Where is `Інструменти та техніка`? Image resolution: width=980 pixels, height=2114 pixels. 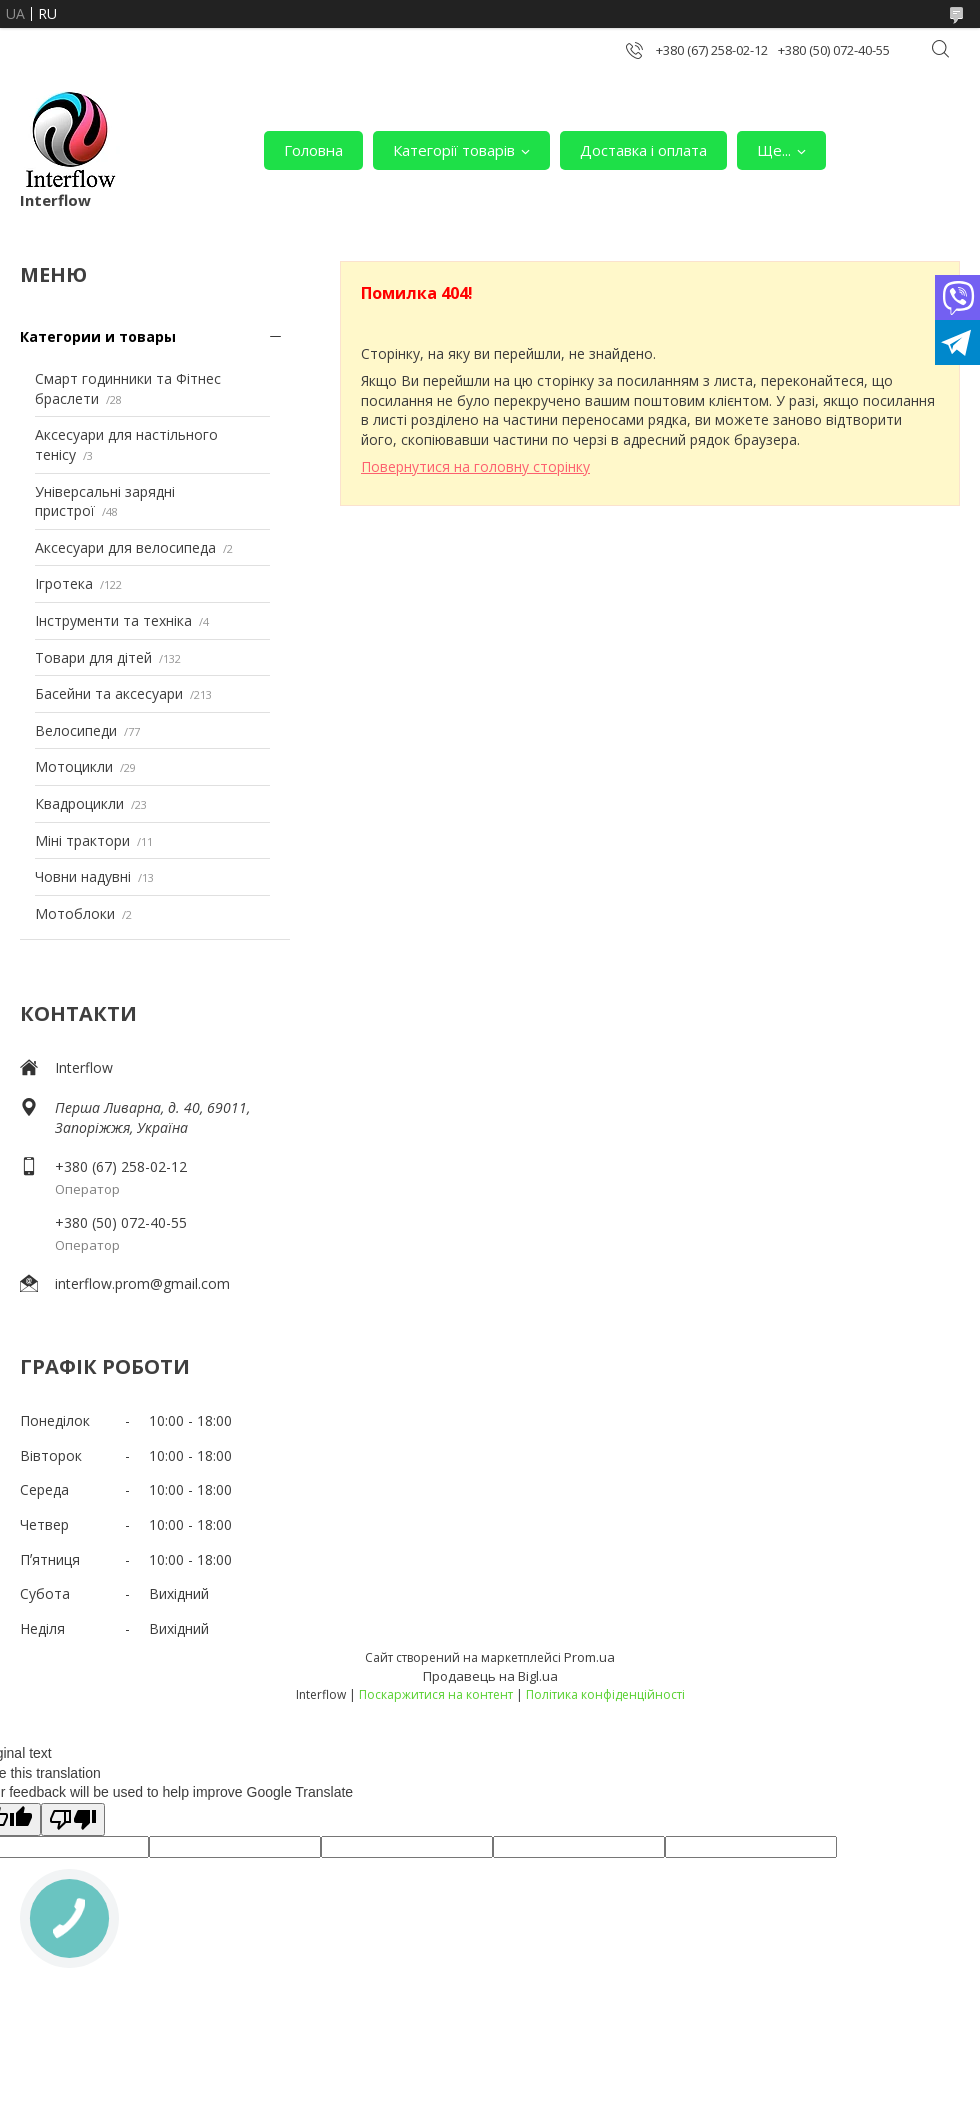 Інструменти та техніка is located at coordinates (113, 620).